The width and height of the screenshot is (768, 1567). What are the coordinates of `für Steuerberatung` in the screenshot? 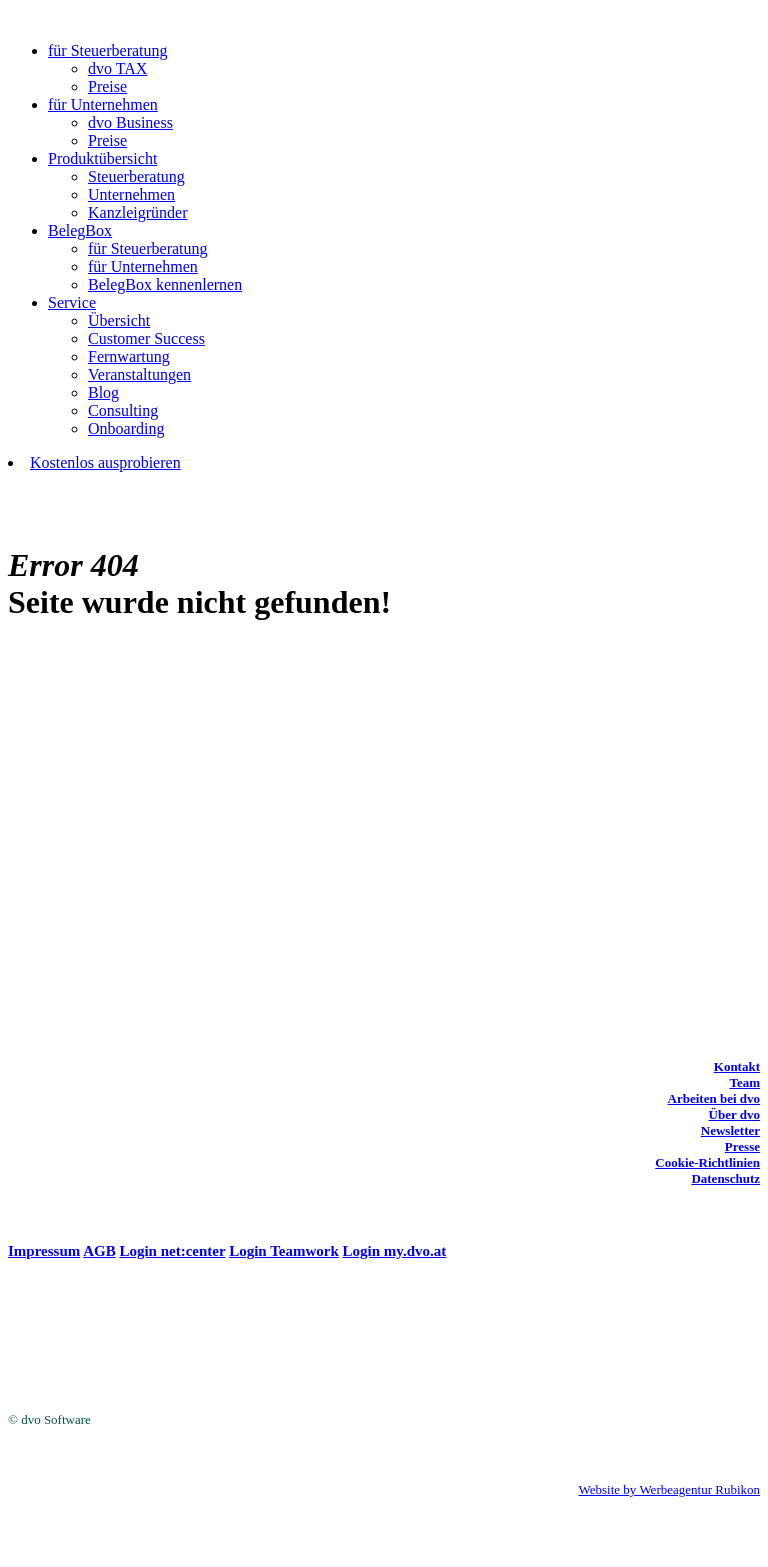 It's located at (108, 50).